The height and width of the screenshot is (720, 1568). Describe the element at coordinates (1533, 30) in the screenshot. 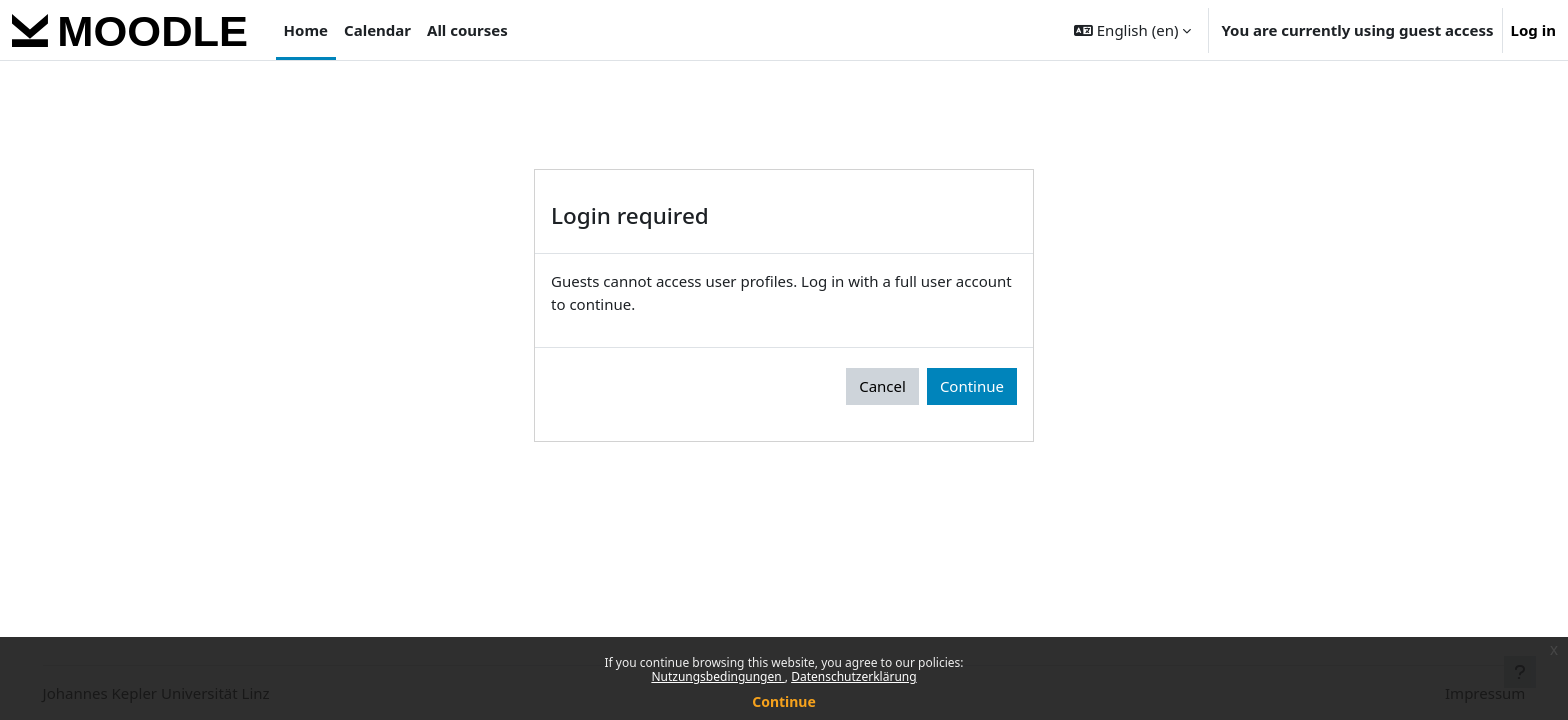

I see `Log in` at that location.